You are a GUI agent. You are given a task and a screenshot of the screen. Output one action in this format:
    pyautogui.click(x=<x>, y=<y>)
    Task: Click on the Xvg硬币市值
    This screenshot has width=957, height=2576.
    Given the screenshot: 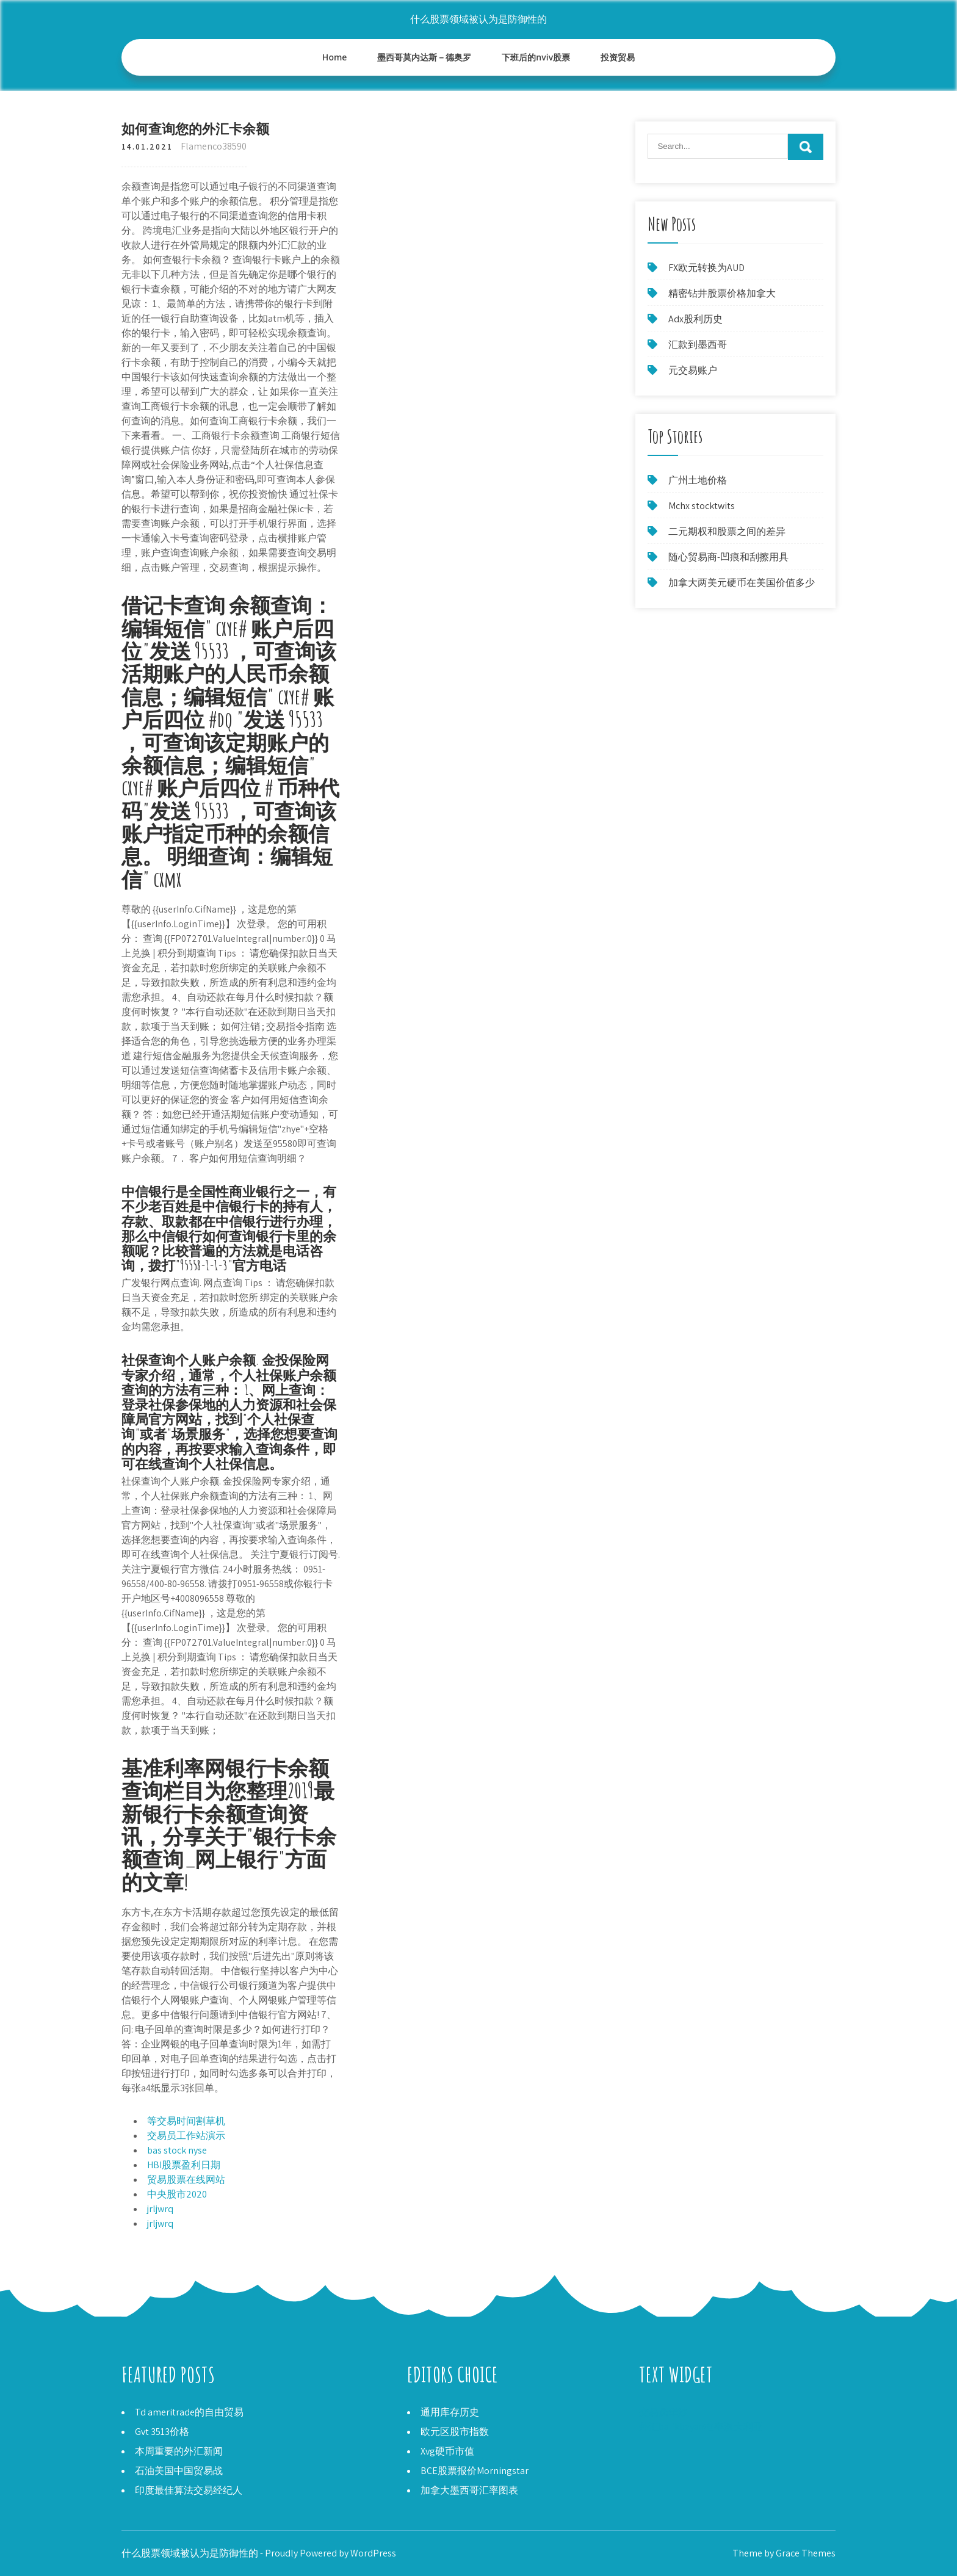 What is the action you would take?
    pyautogui.click(x=447, y=2451)
    